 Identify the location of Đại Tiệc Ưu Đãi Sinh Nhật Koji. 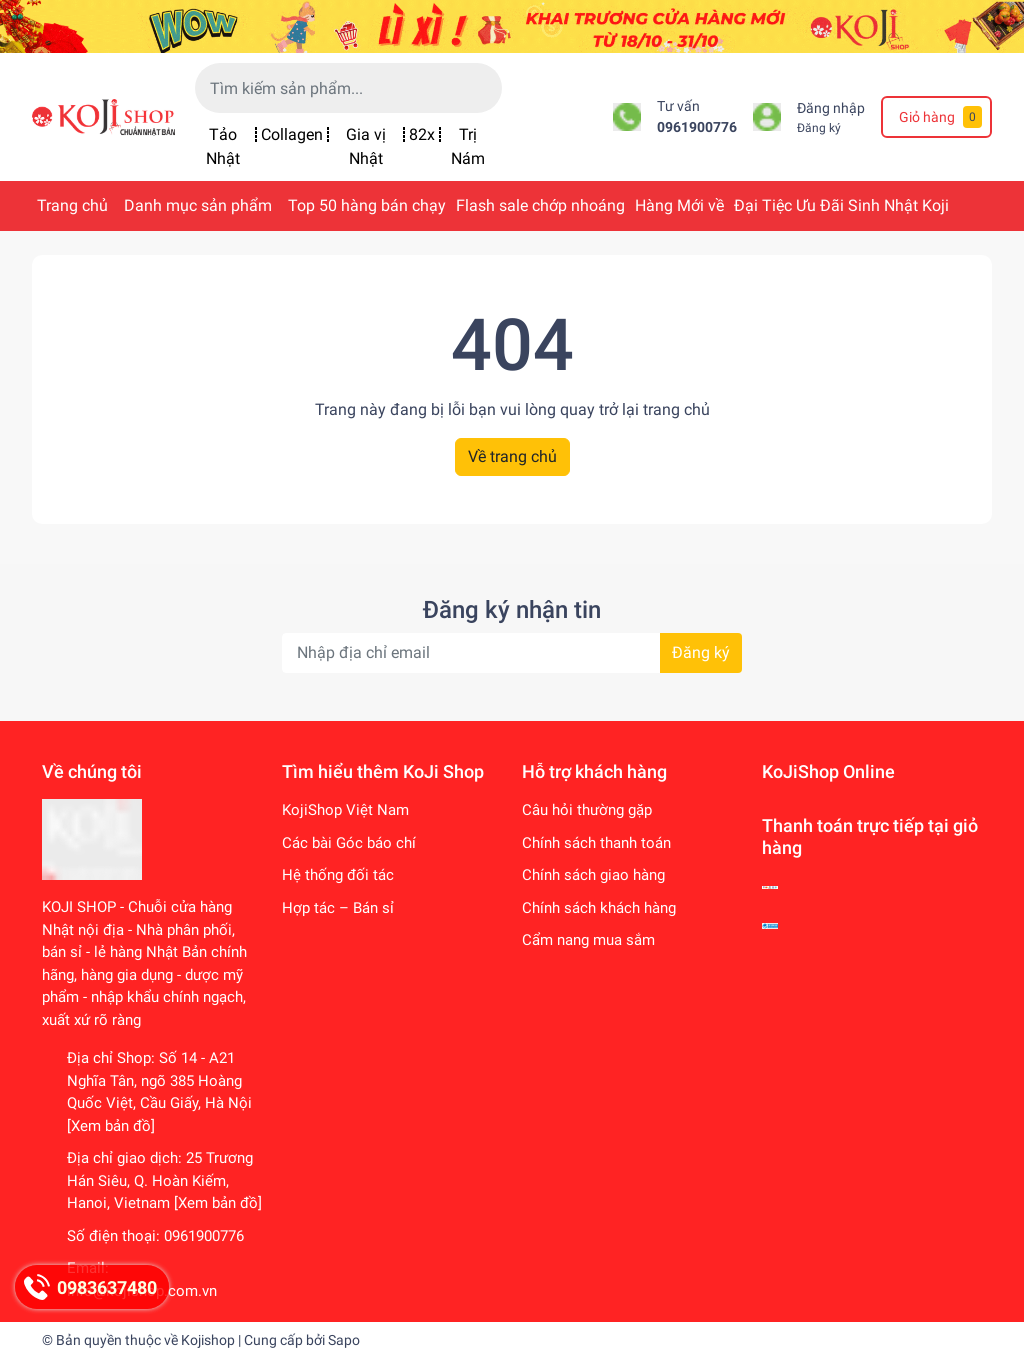
(841, 205).